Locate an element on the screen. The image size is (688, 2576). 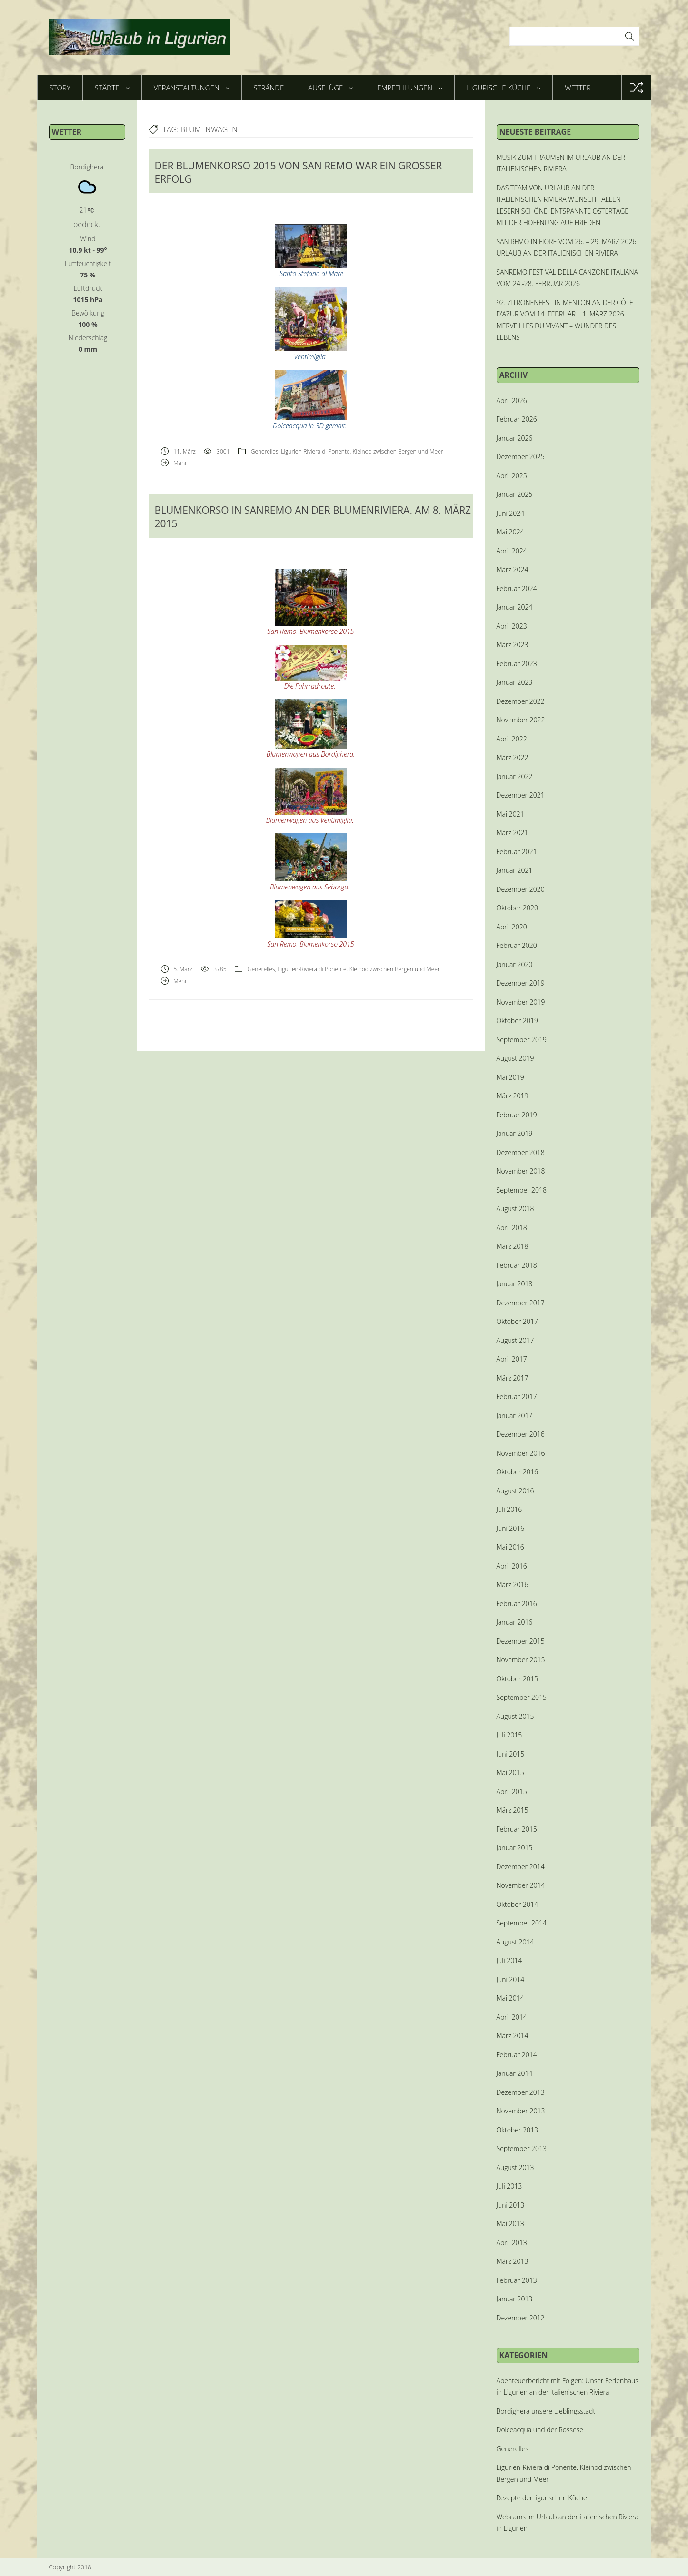
Februar 2014 is located at coordinates (517, 2054).